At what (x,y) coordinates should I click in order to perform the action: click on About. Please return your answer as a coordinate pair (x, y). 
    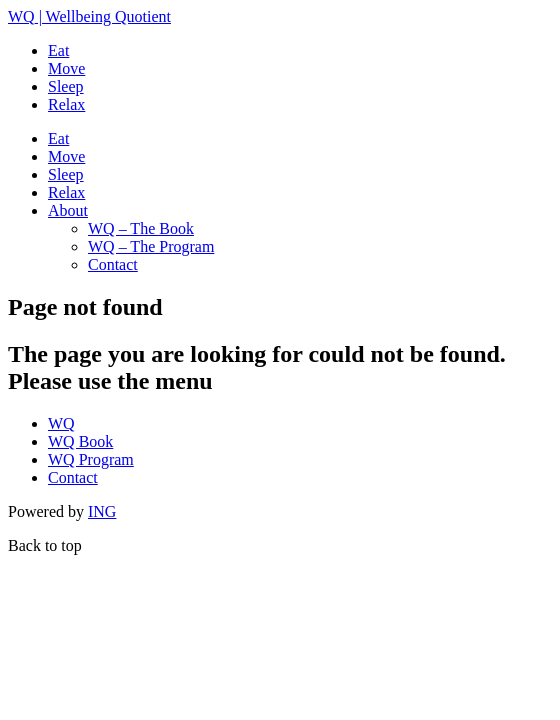
    Looking at the image, I should click on (68, 210).